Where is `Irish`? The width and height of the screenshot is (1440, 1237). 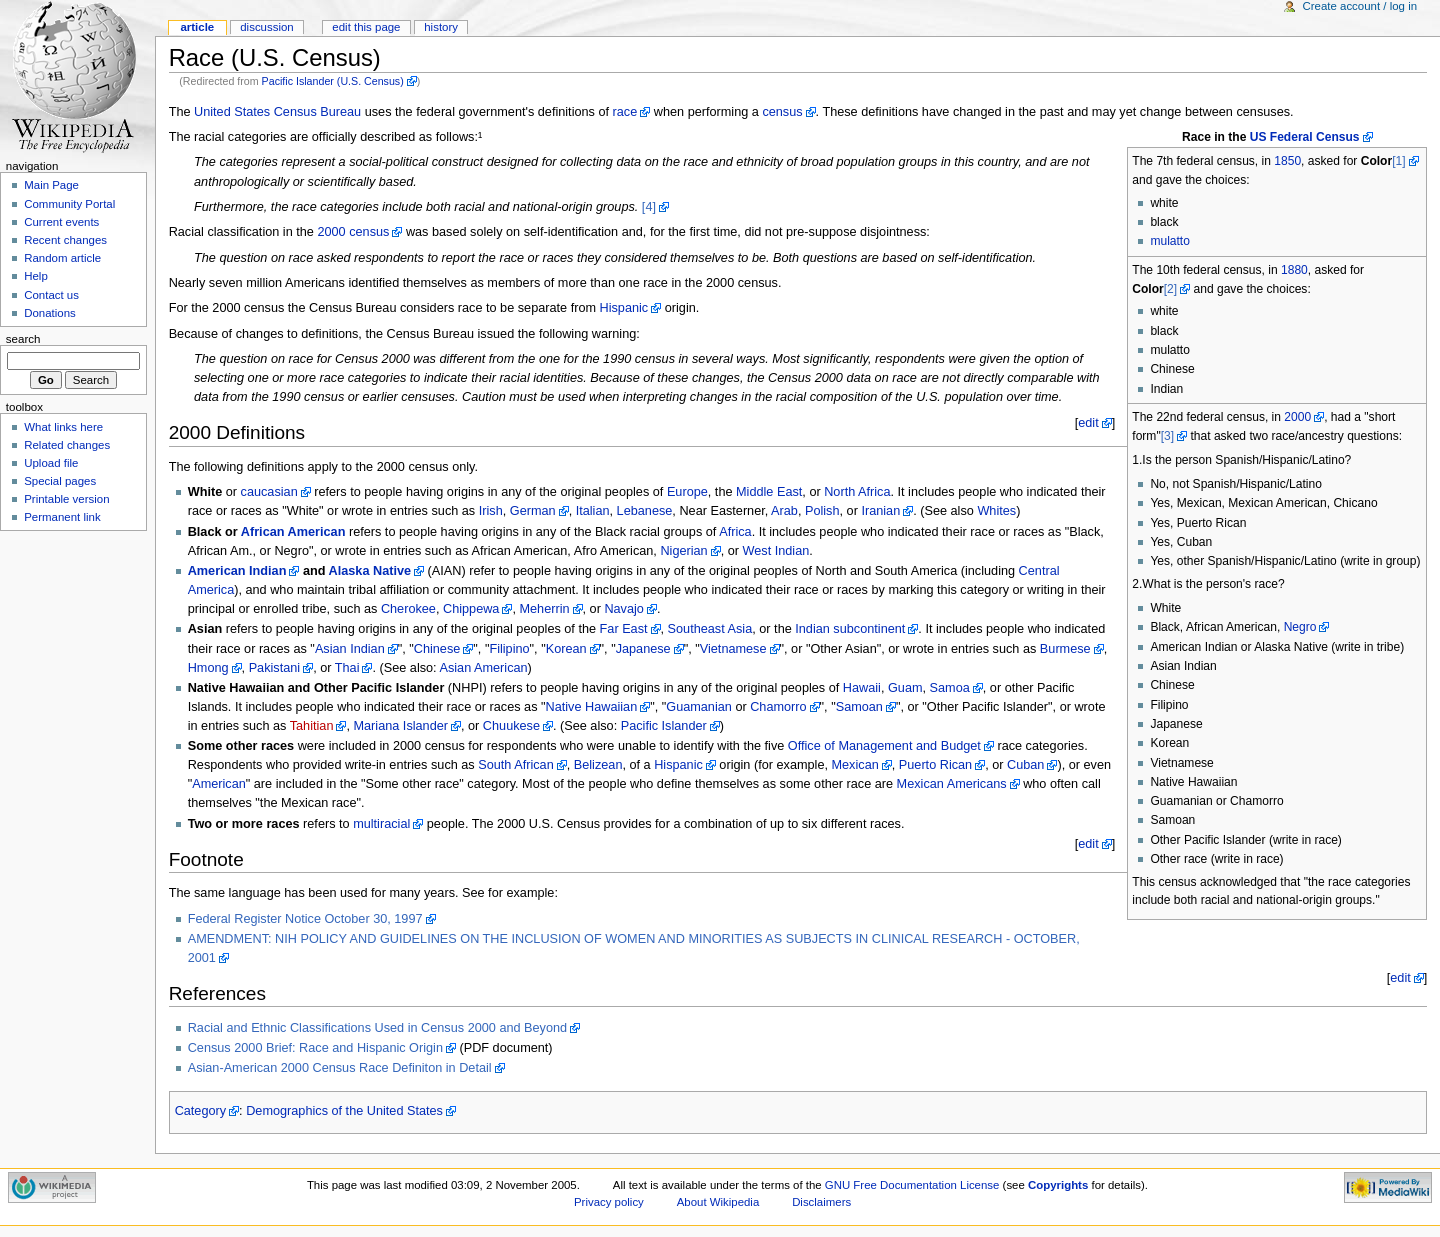
Irish is located at coordinates (491, 511).